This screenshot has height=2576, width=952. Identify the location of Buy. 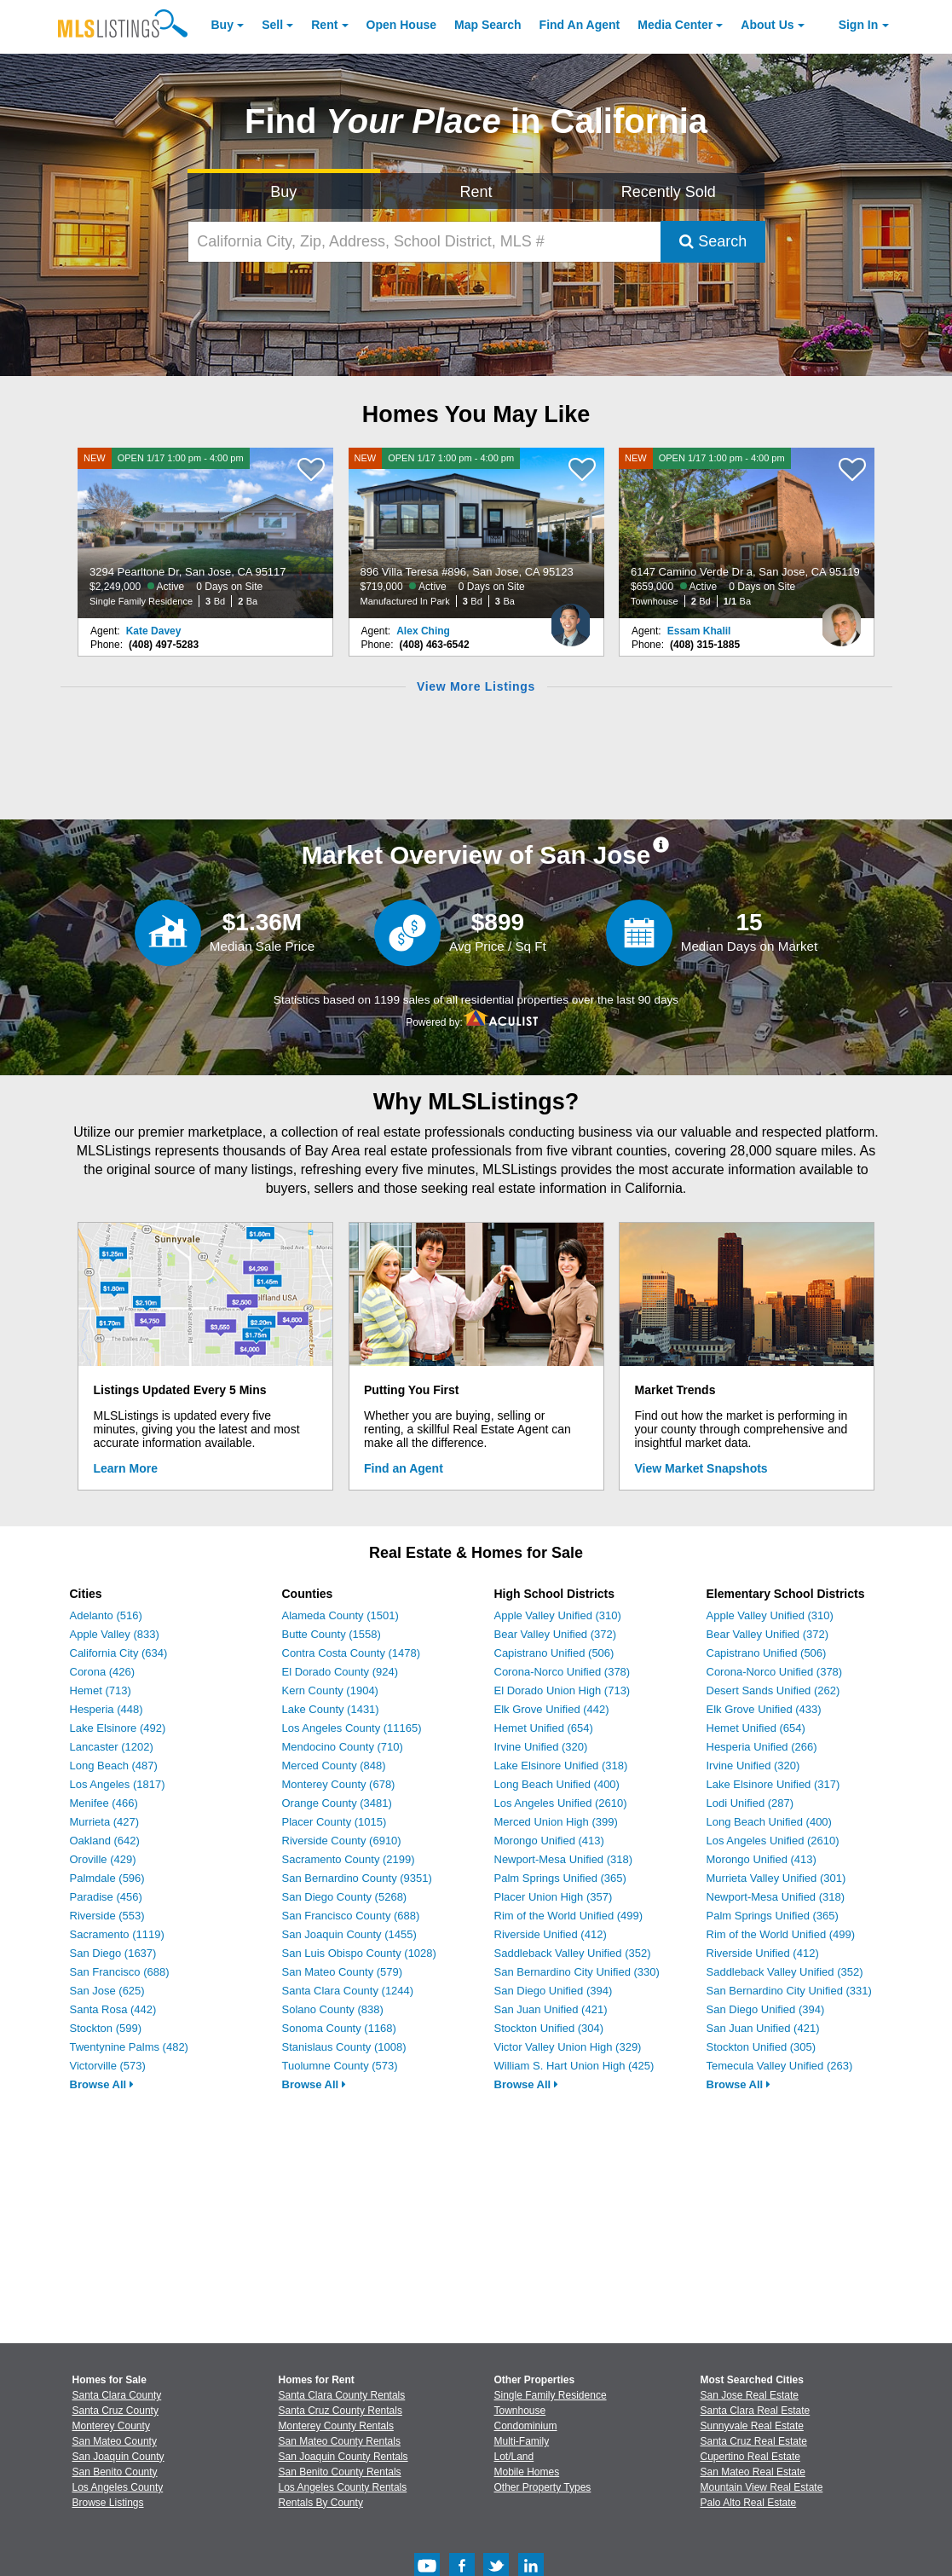
(222, 25).